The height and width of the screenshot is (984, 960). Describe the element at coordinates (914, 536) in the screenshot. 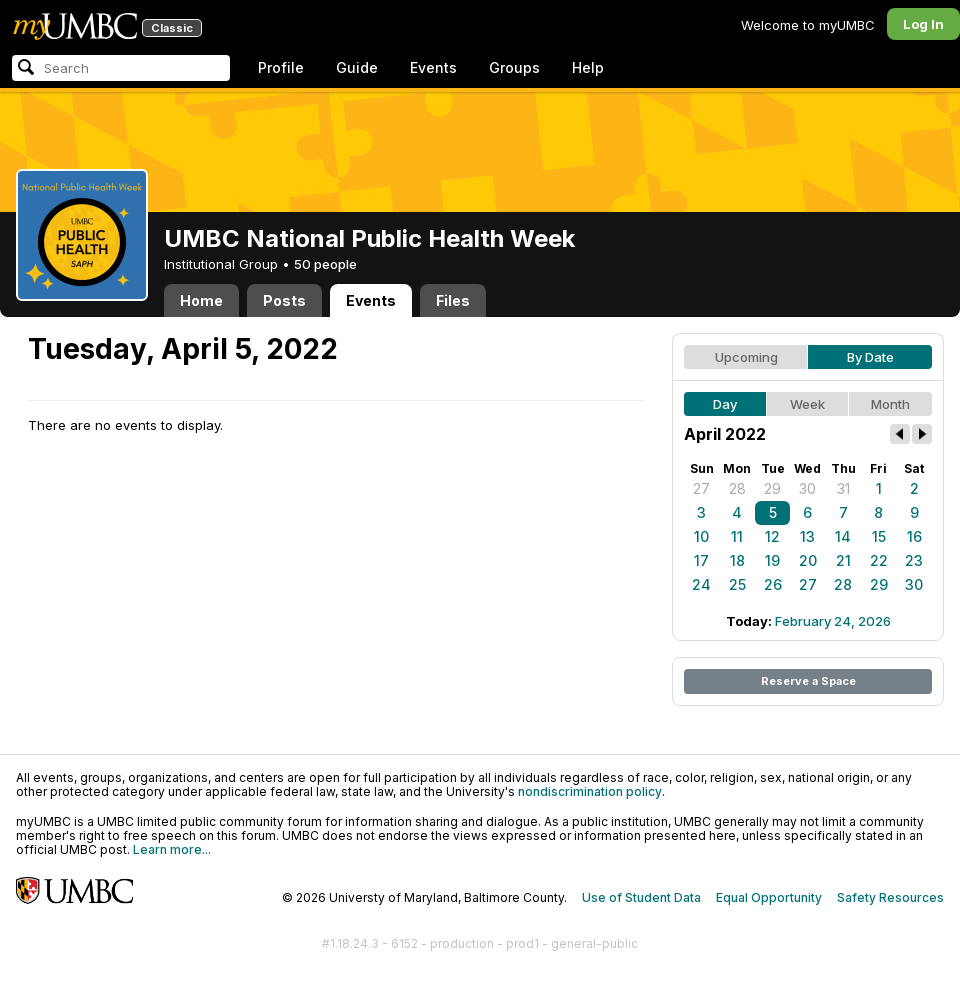

I see `16` at that location.